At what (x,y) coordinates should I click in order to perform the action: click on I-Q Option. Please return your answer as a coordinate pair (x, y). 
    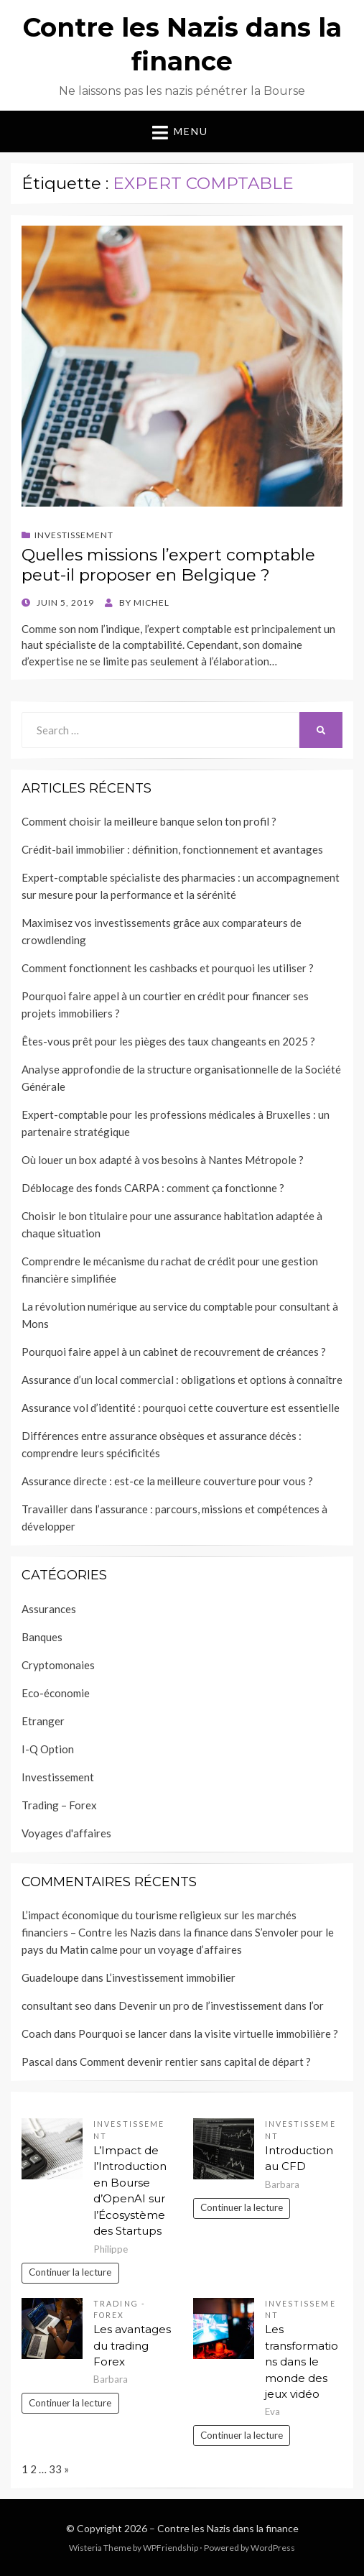
    Looking at the image, I should click on (48, 1748).